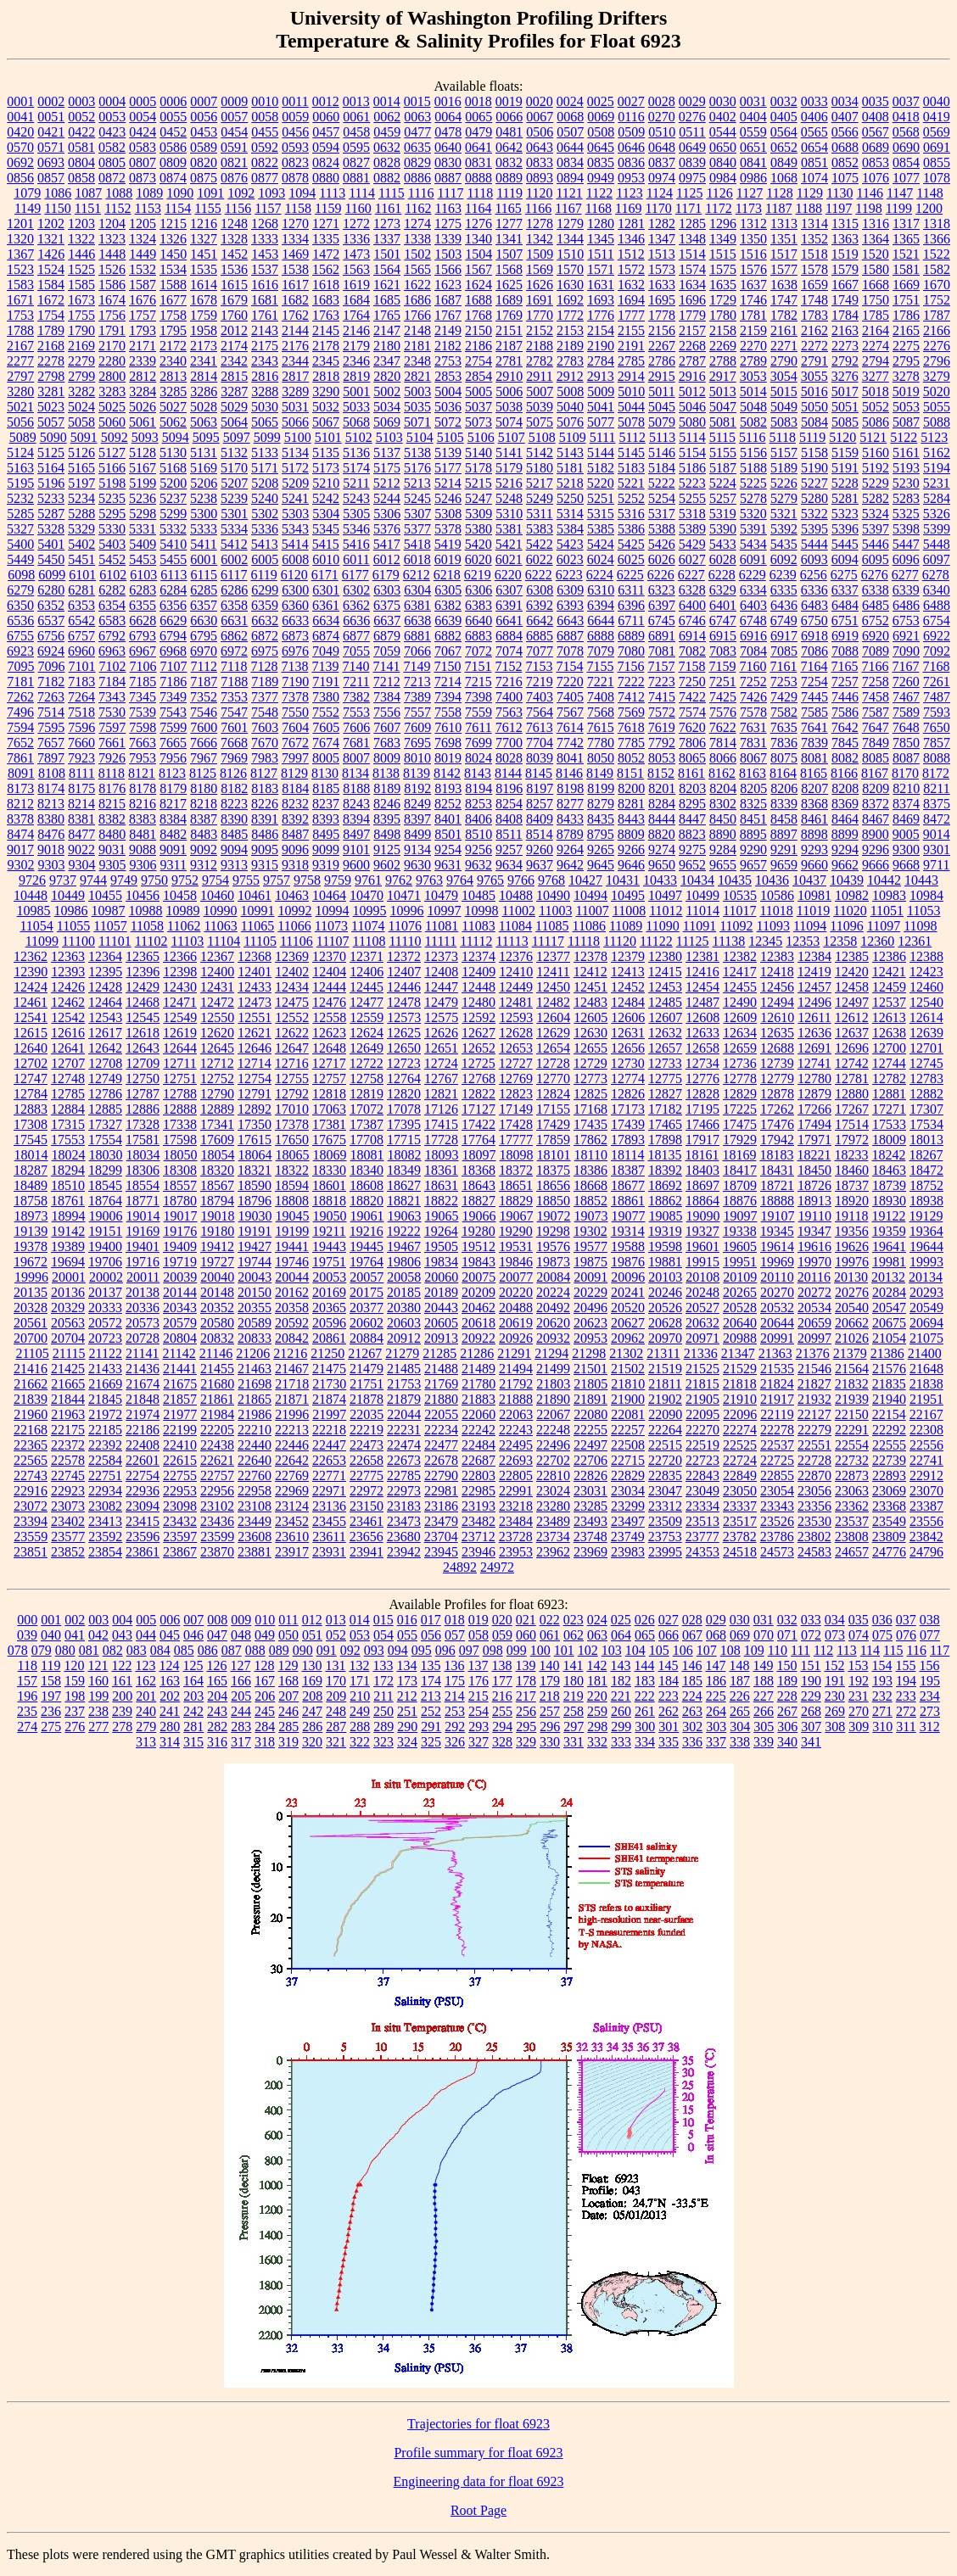 This screenshot has height=2576, width=957. What do you see at coordinates (926, 1032) in the screenshot?
I see `12639` at bounding box center [926, 1032].